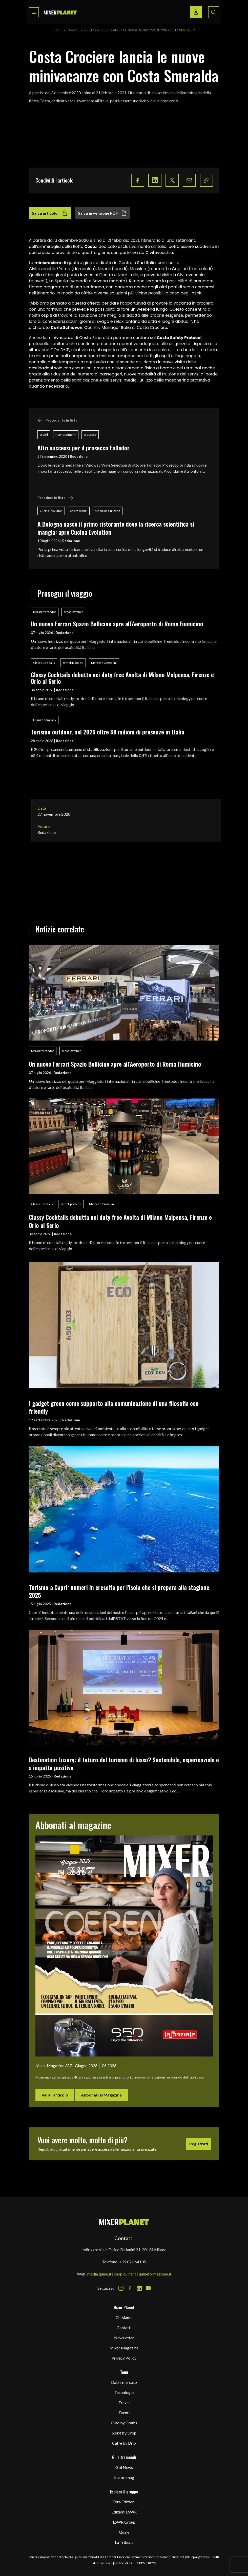 Image resolution: width=248 pixels, height=2576 pixels. What do you see at coordinates (132, 2261) in the screenshot?
I see `+39 02 864105` at bounding box center [132, 2261].